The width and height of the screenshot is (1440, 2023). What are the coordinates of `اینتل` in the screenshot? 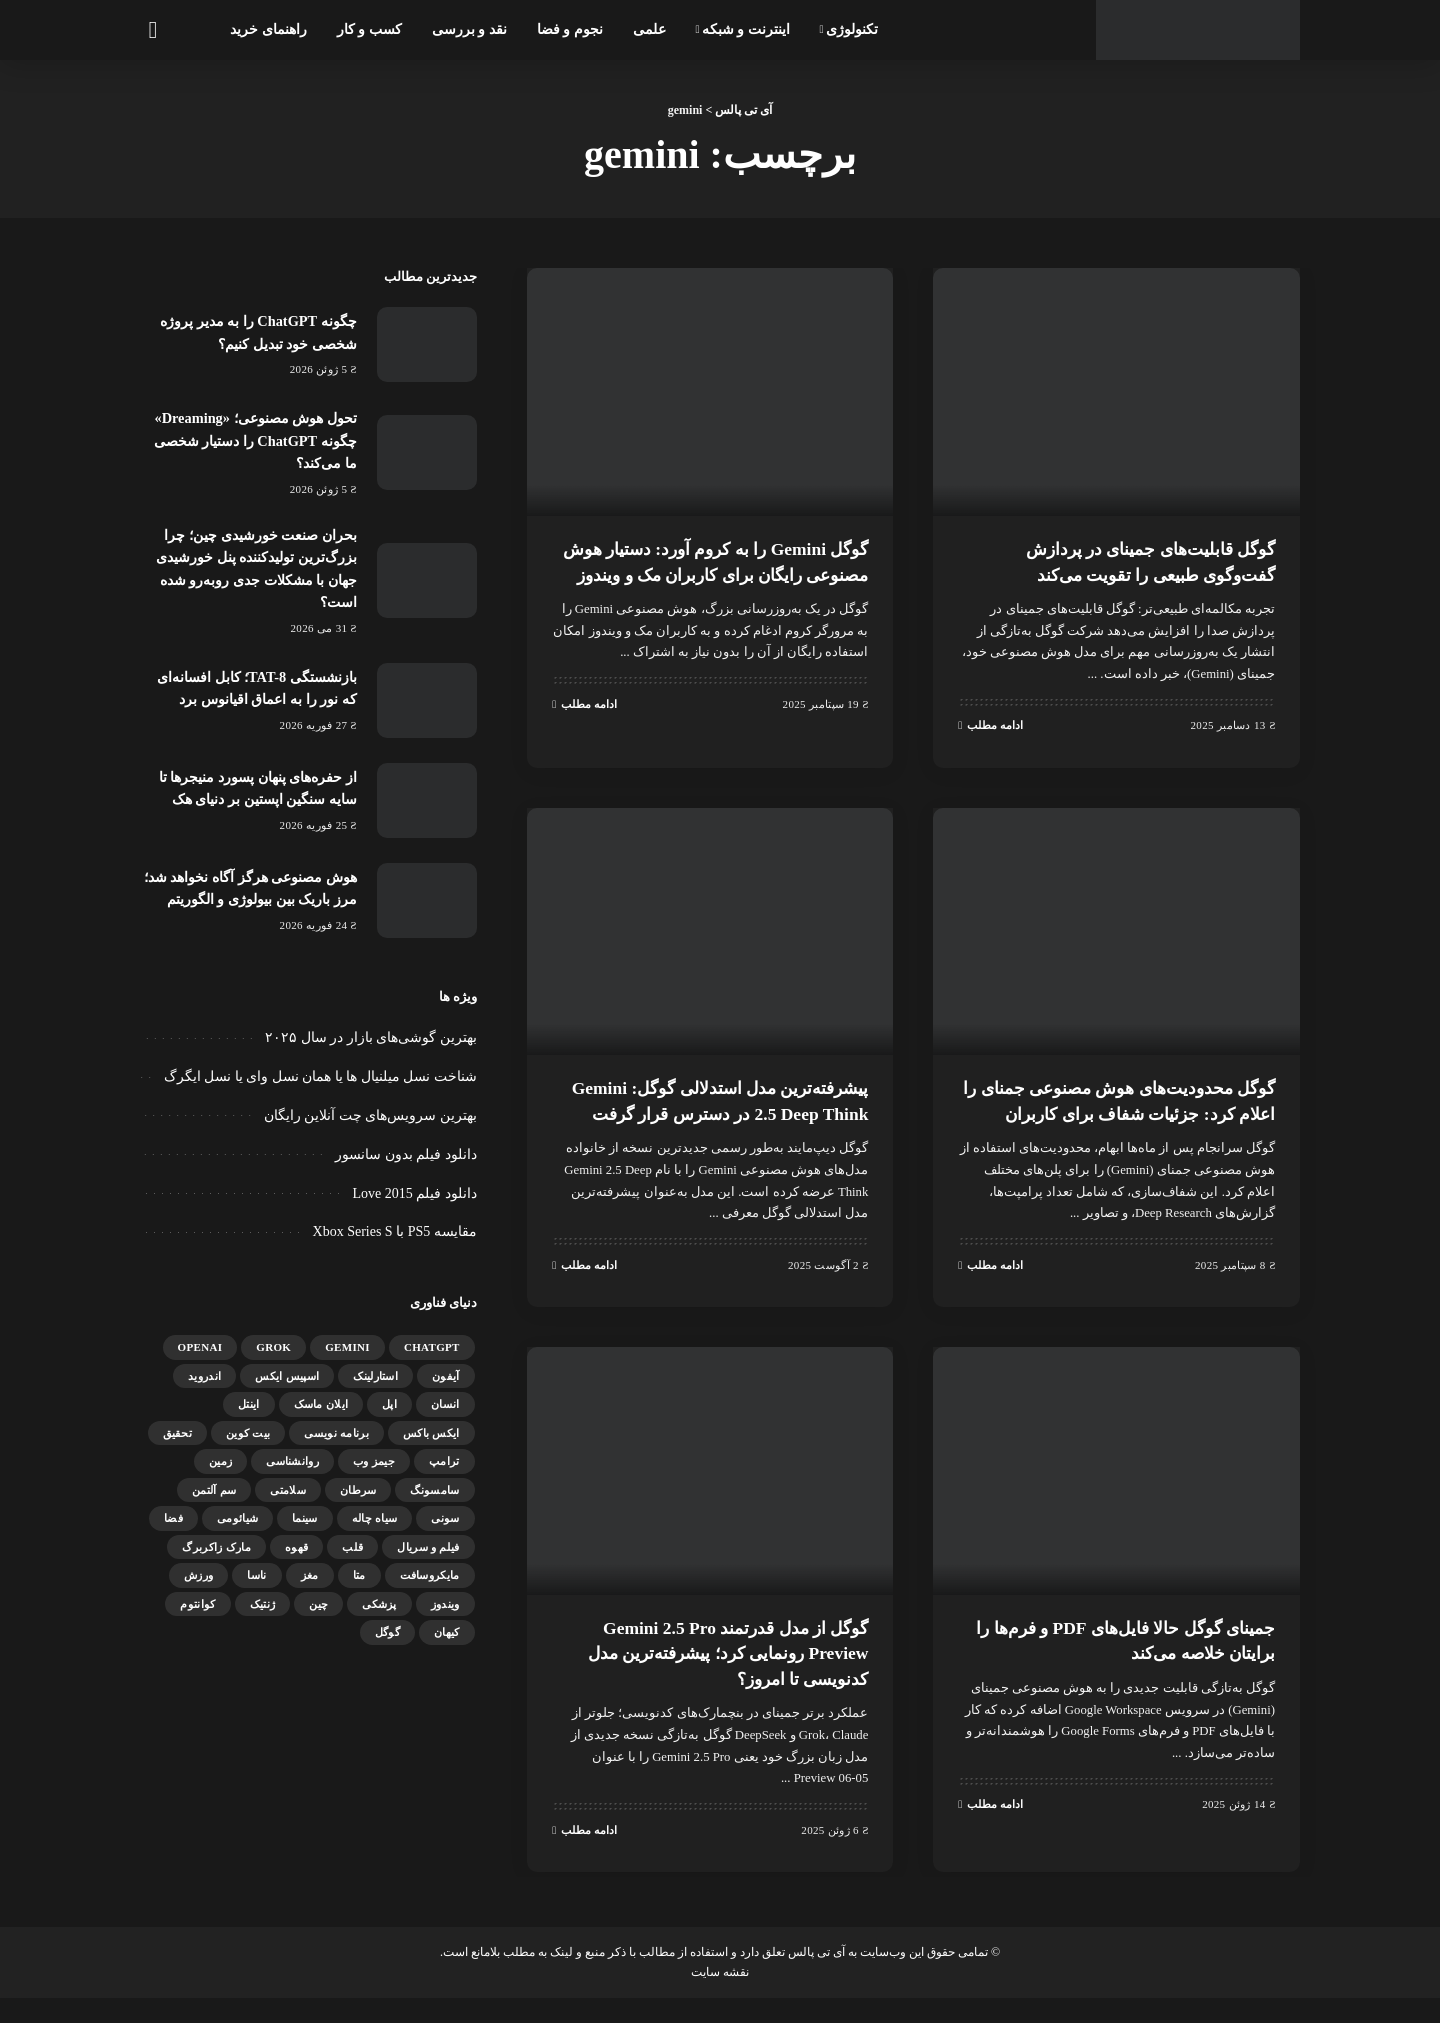 It's located at (249, 1420).